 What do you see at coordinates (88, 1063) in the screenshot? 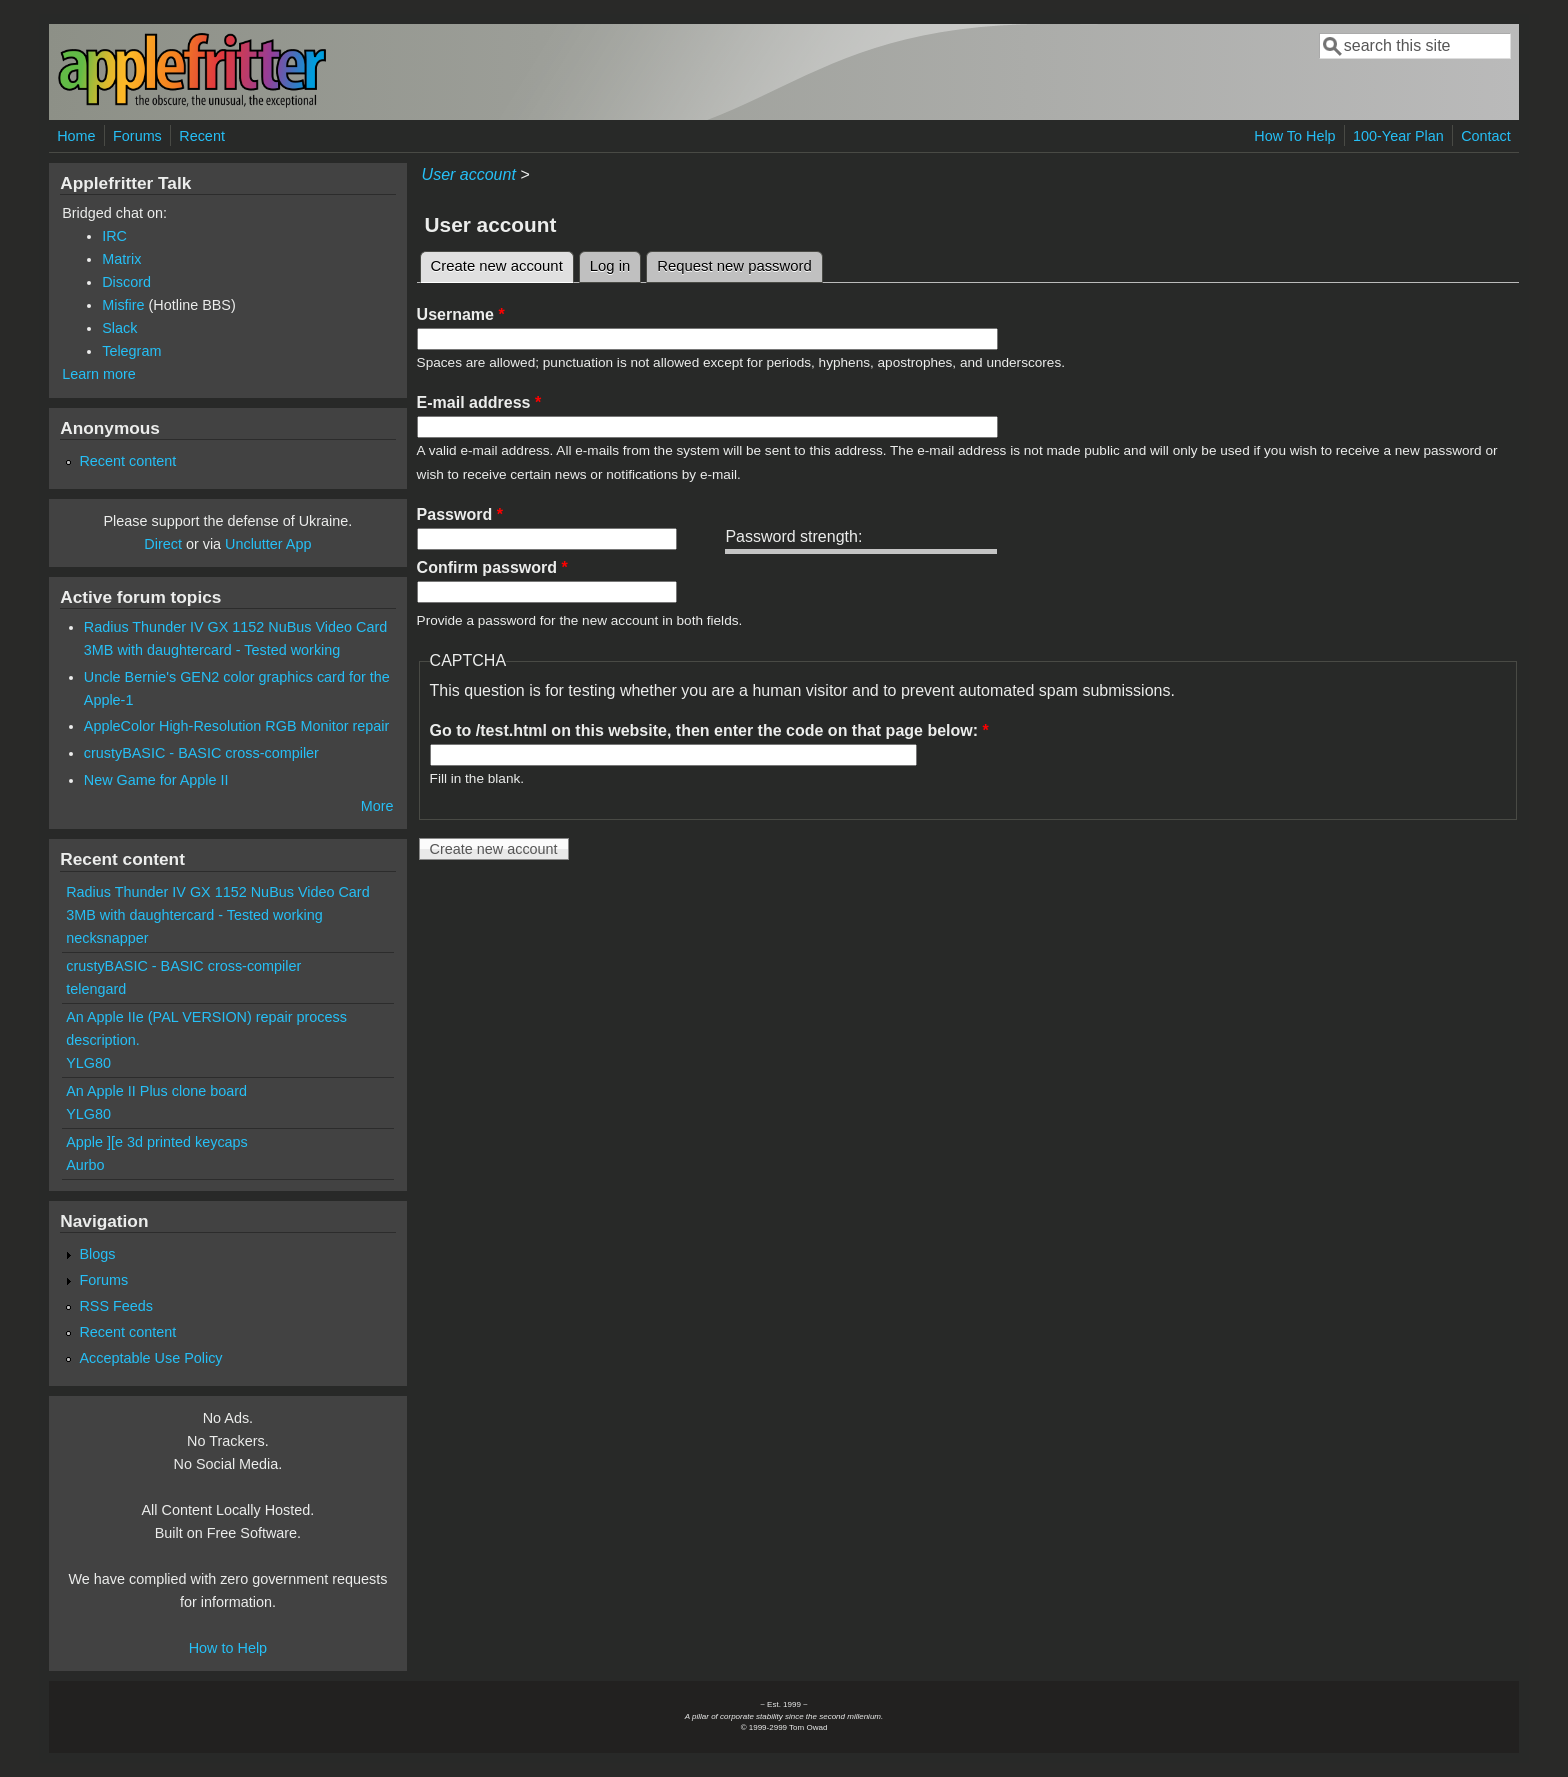
I see `YLG80` at bounding box center [88, 1063].